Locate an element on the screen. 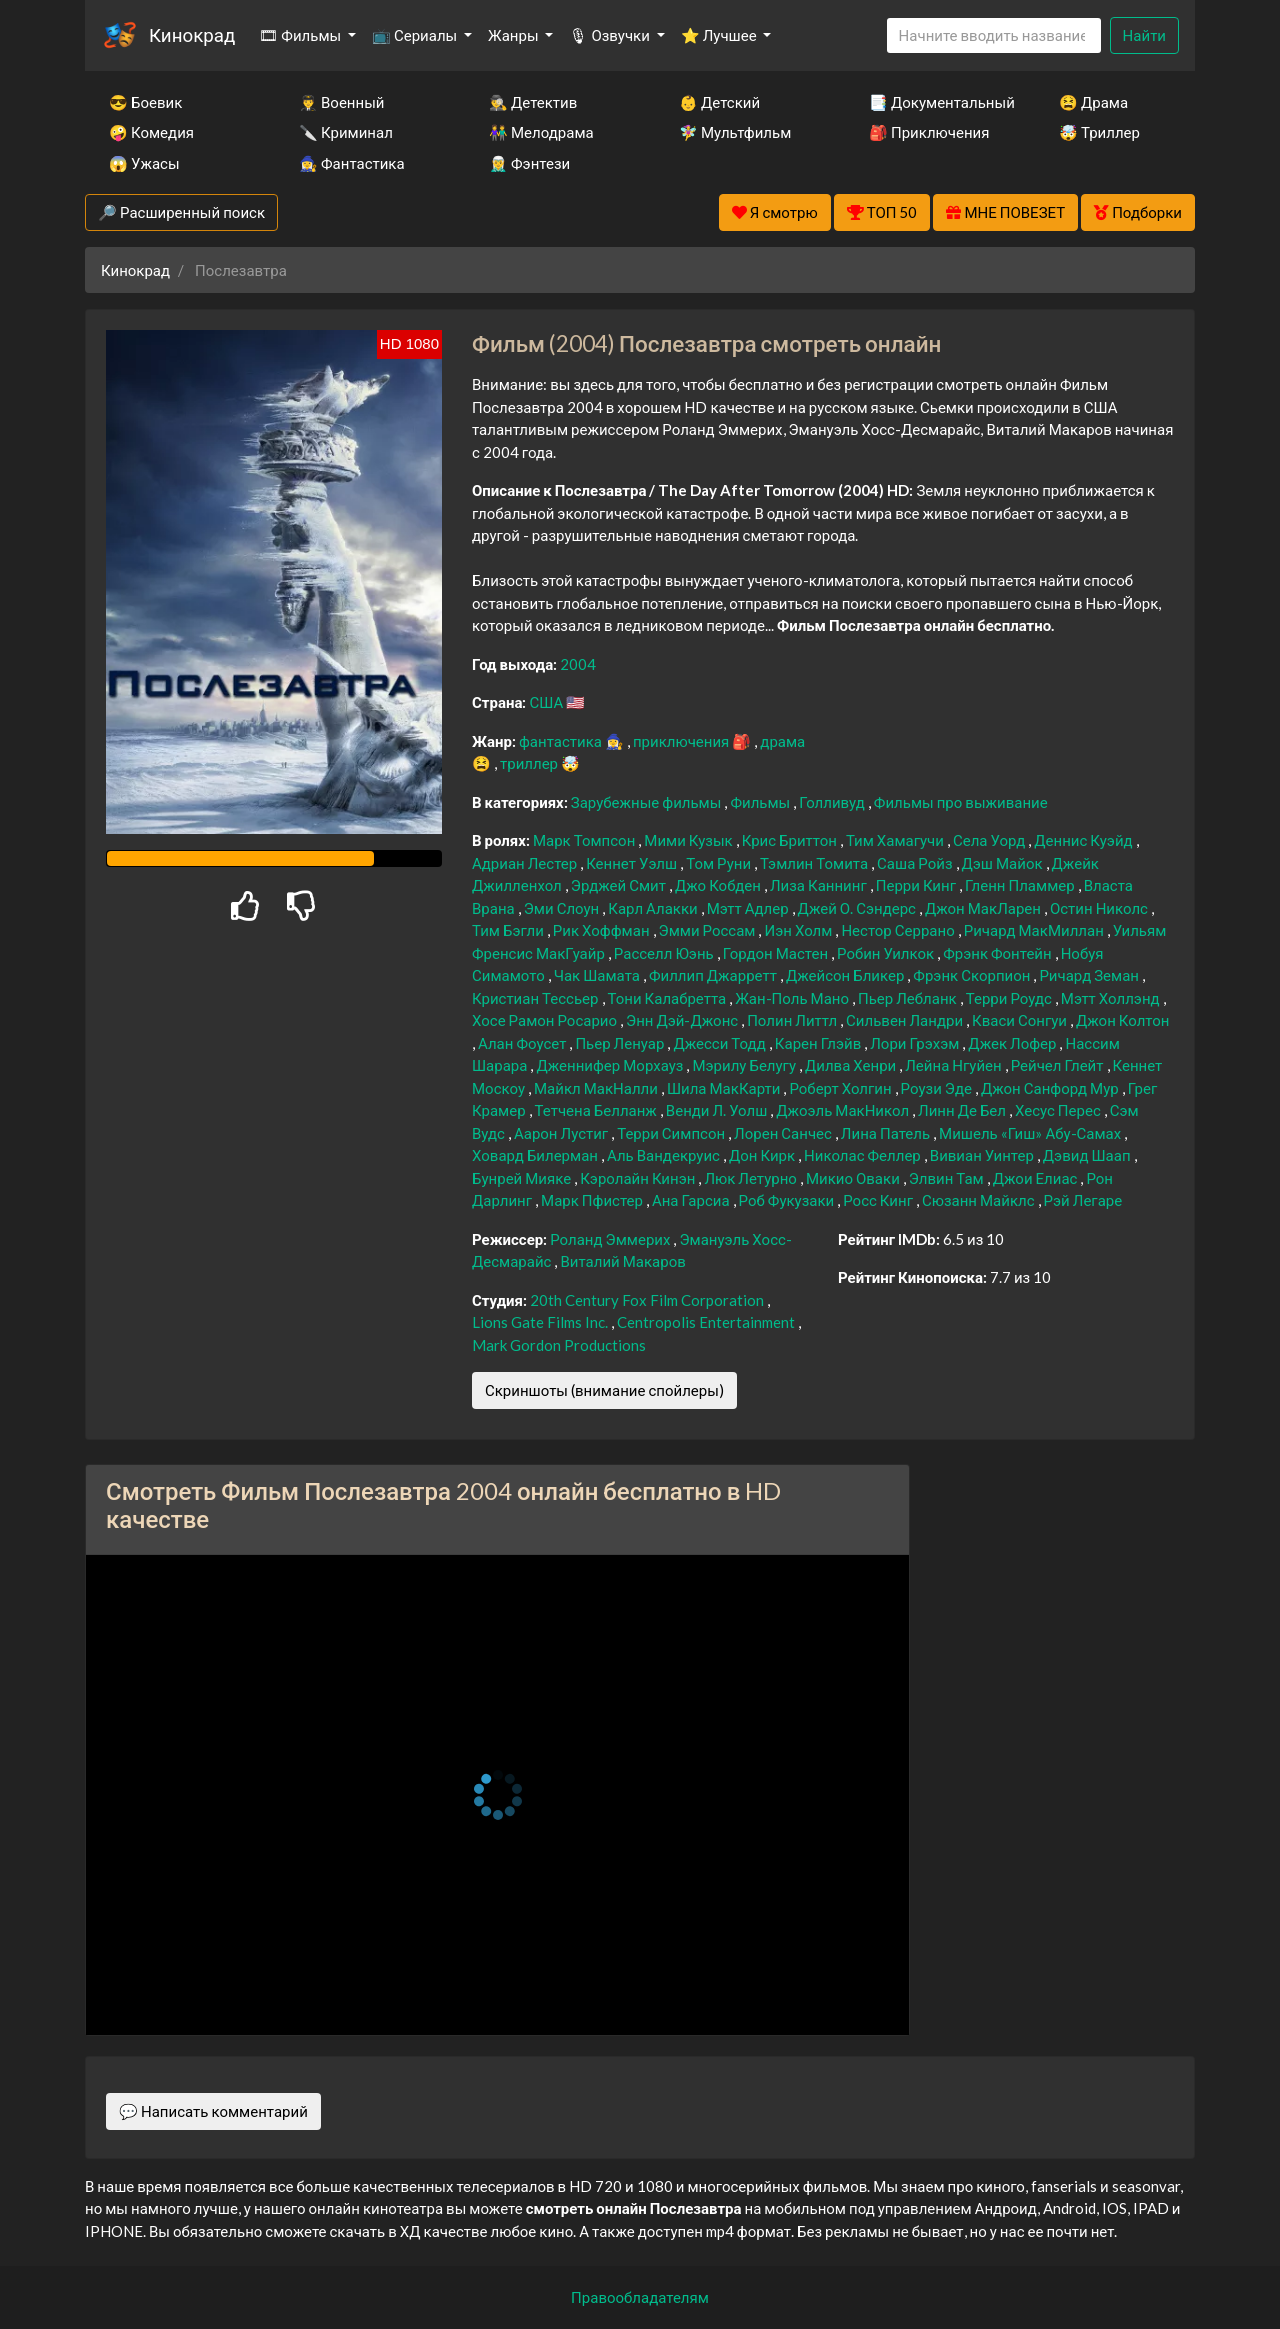  Лиза Каннинг is located at coordinates (820, 885).